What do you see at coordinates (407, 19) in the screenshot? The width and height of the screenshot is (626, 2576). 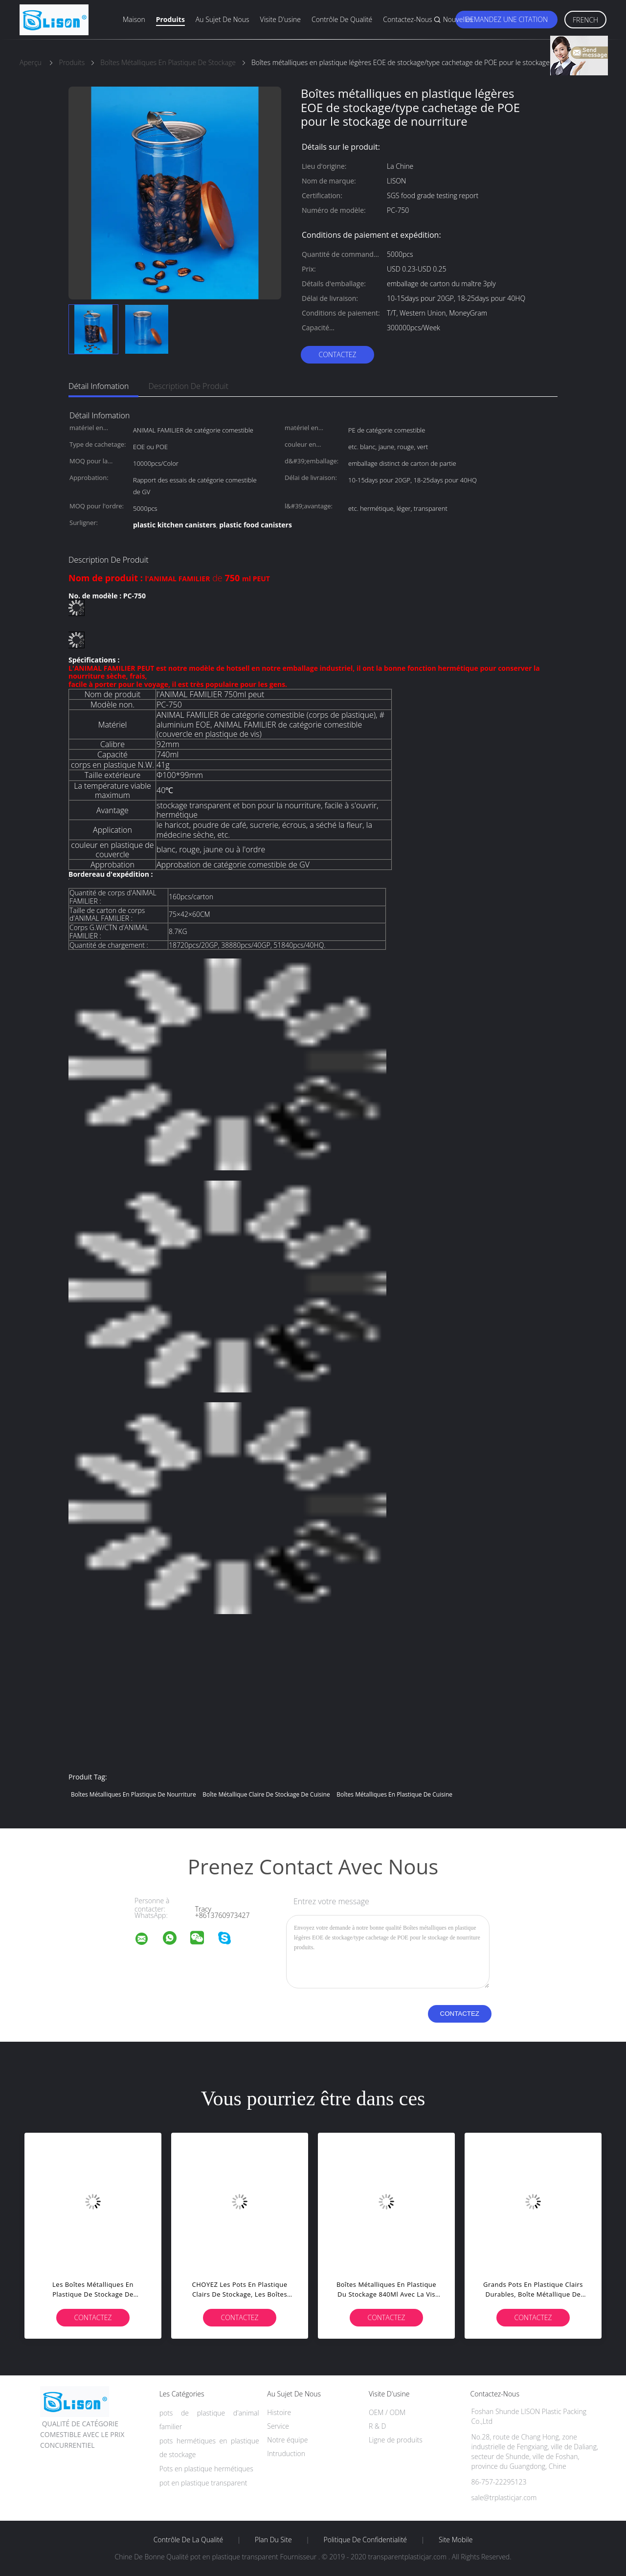 I see `Contactez-nous` at bounding box center [407, 19].